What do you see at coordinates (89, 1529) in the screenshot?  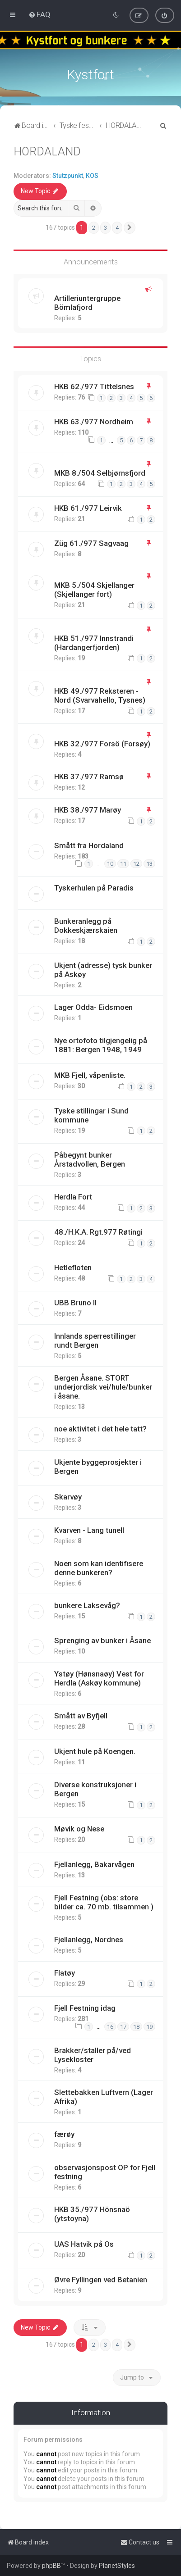 I see `Kvarven - Lang tunell` at bounding box center [89, 1529].